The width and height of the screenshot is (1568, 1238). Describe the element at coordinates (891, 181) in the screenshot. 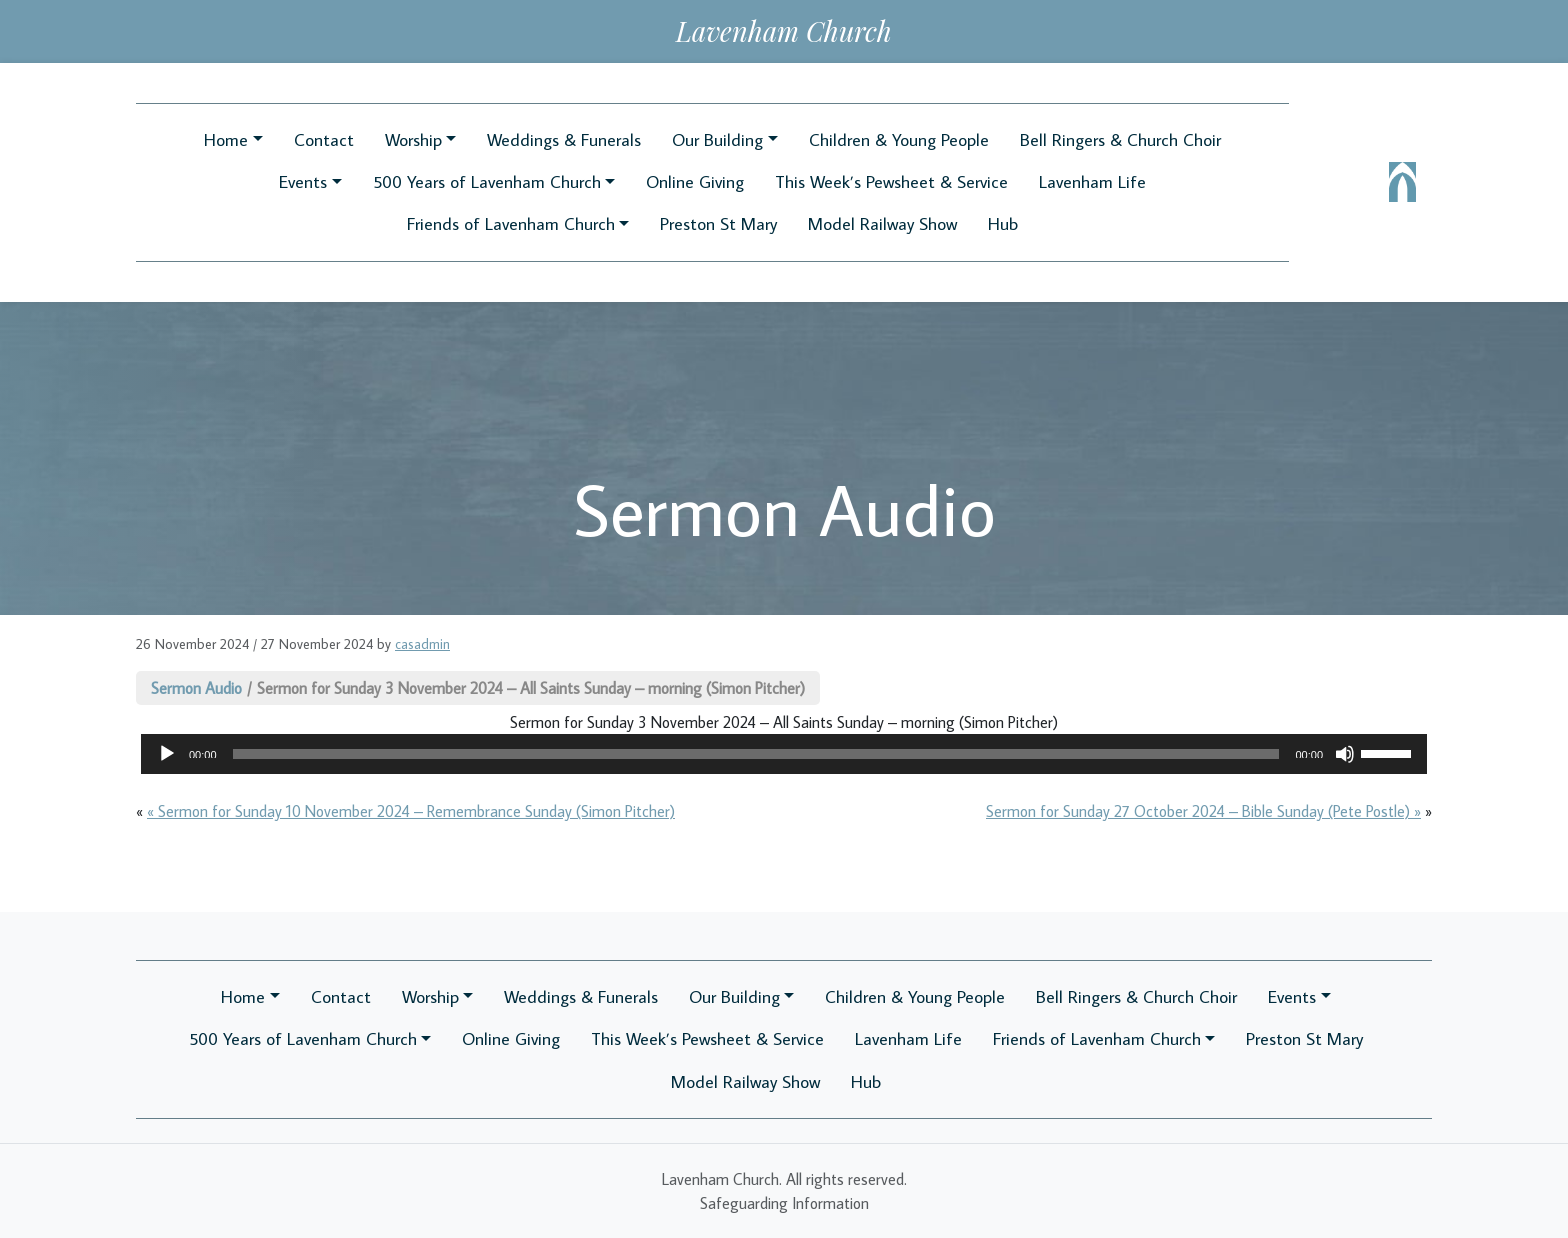

I see `This Week’s Pewsheet & Service` at that location.